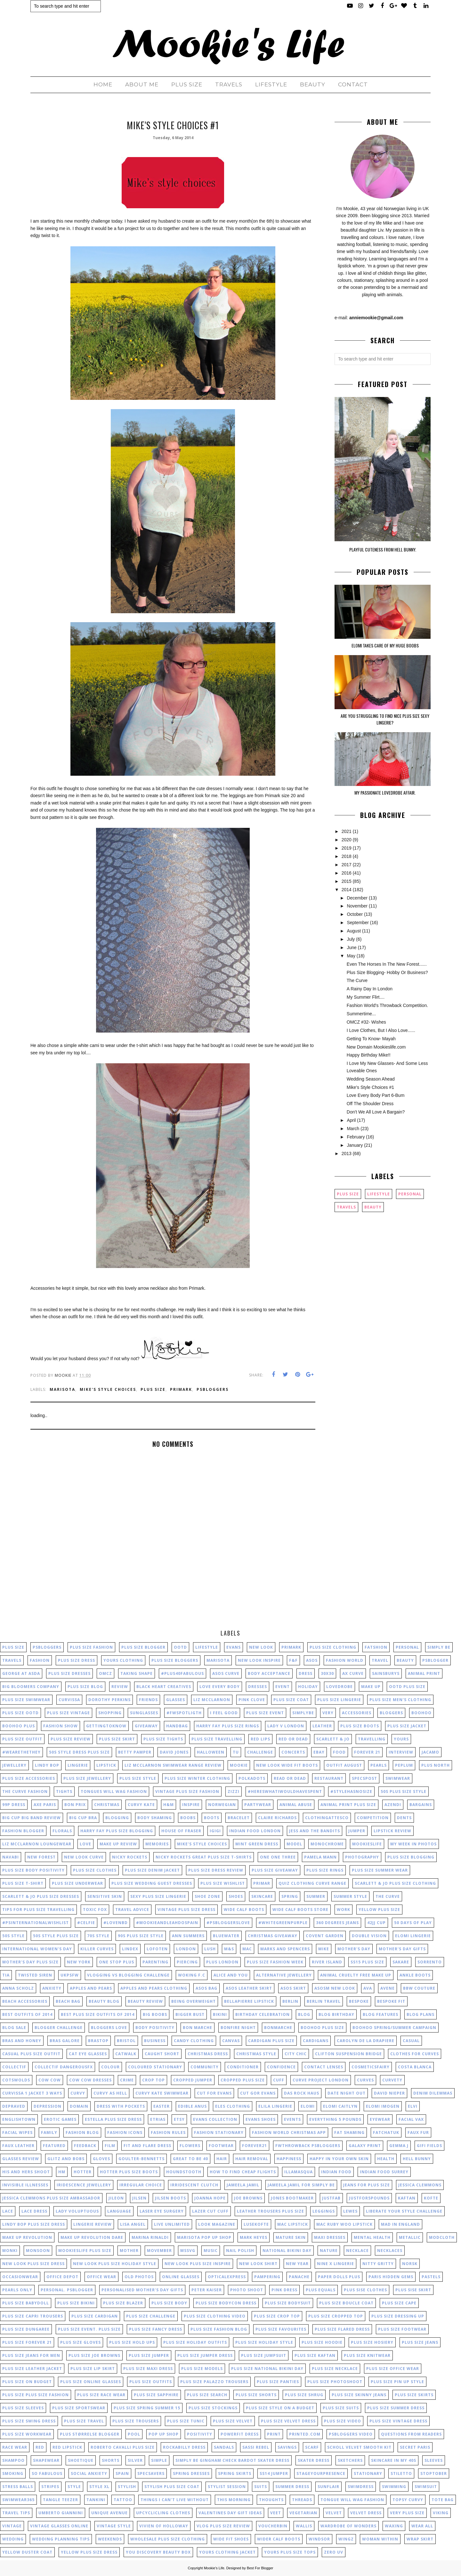 The height and width of the screenshot is (2576, 461). What do you see at coordinates (233, 1647) in the screenshot?
I see `Evans` at bounding box center [233, 1647].